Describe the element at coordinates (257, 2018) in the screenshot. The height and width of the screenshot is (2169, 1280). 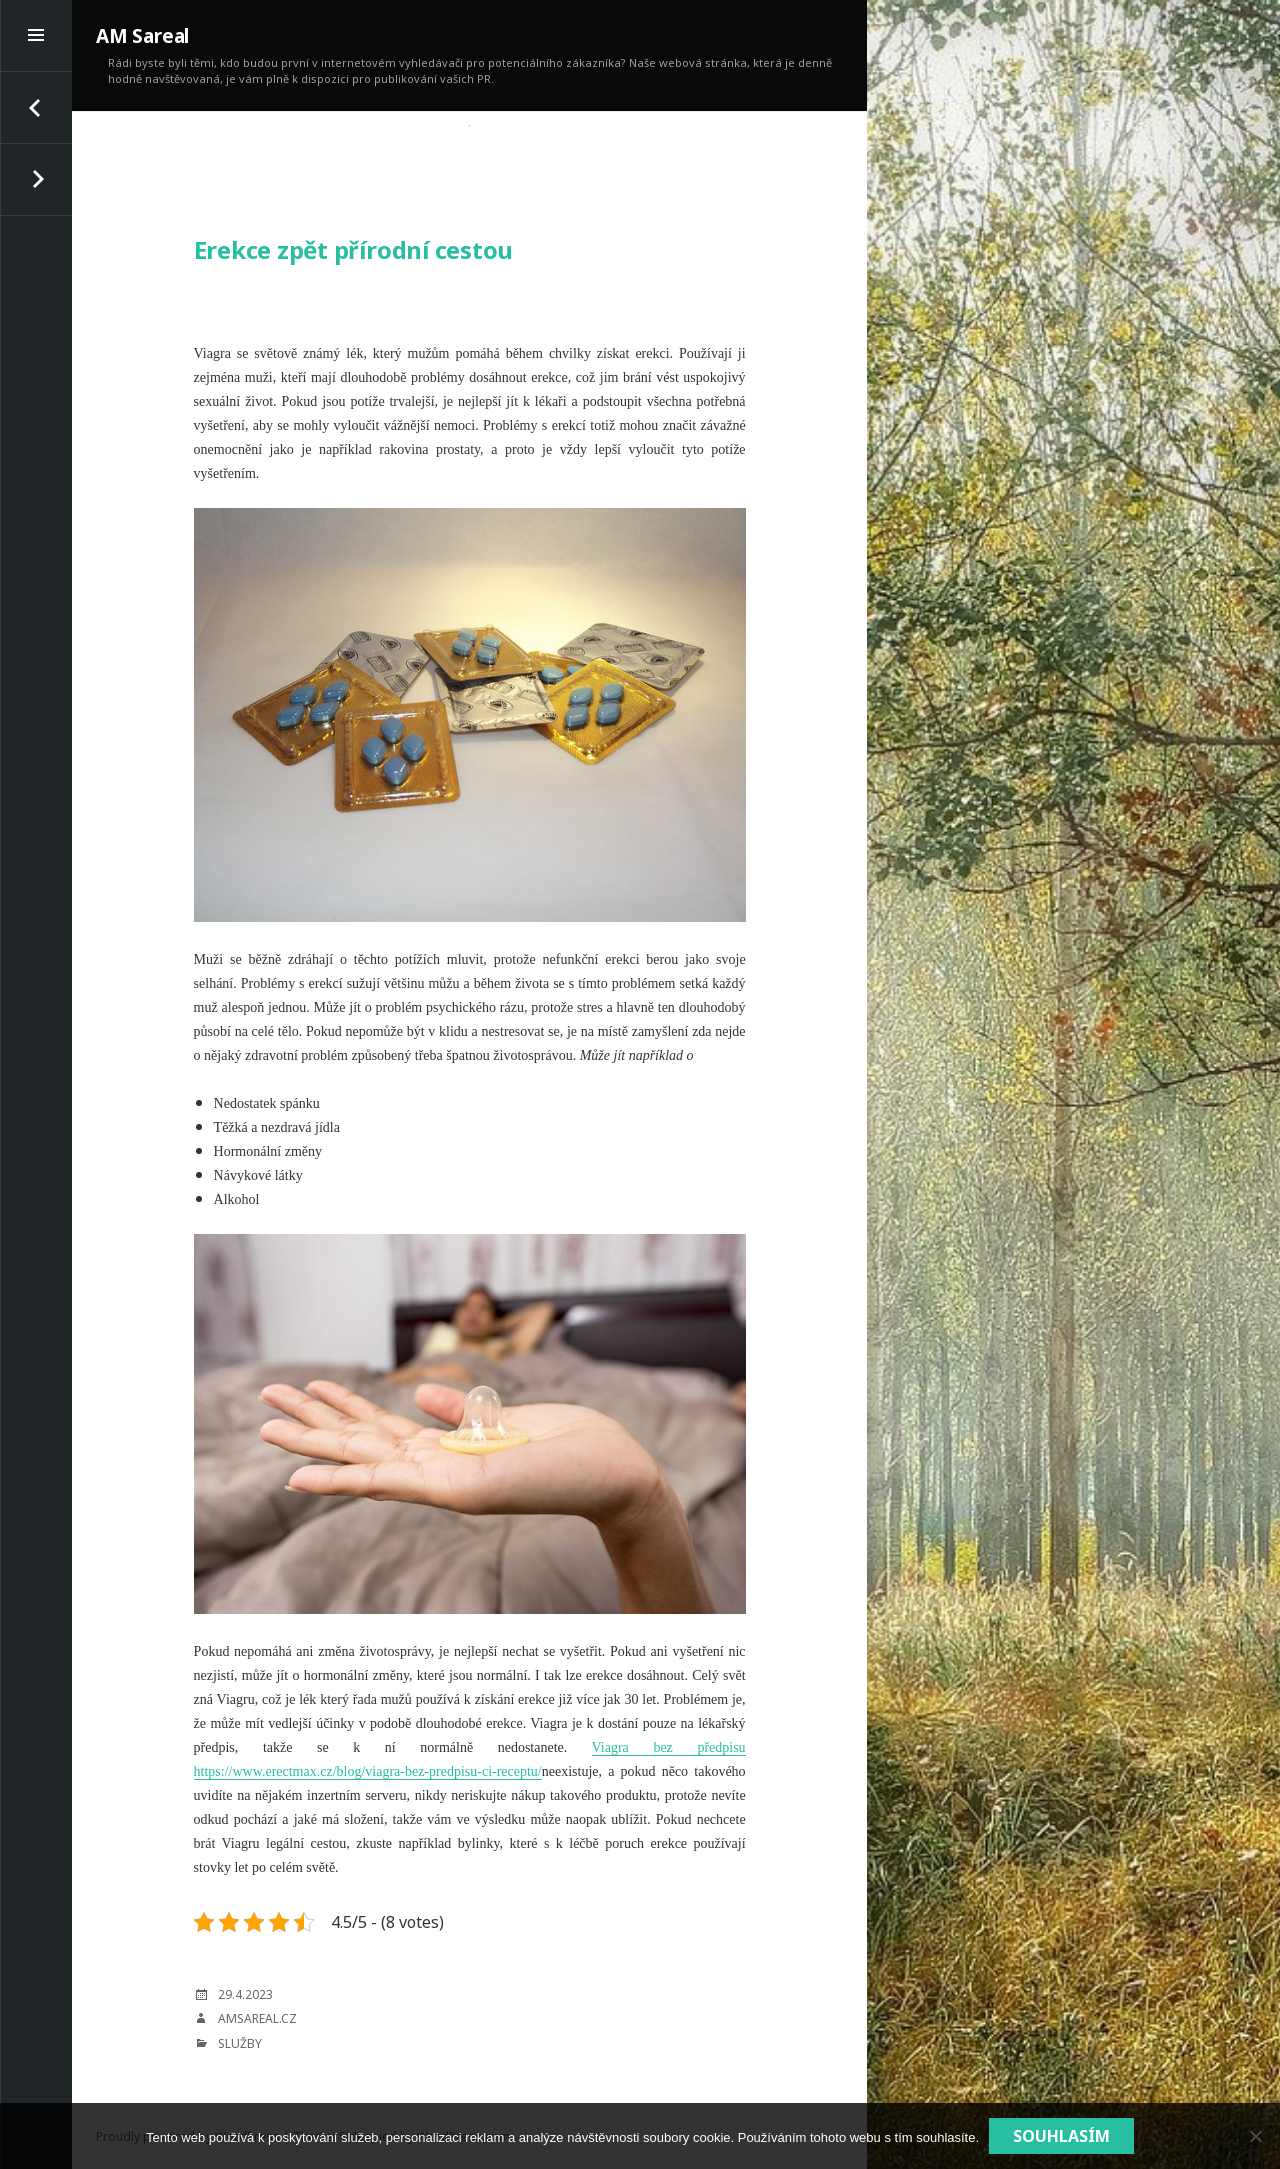
I see `amsareal.cz` at that location.